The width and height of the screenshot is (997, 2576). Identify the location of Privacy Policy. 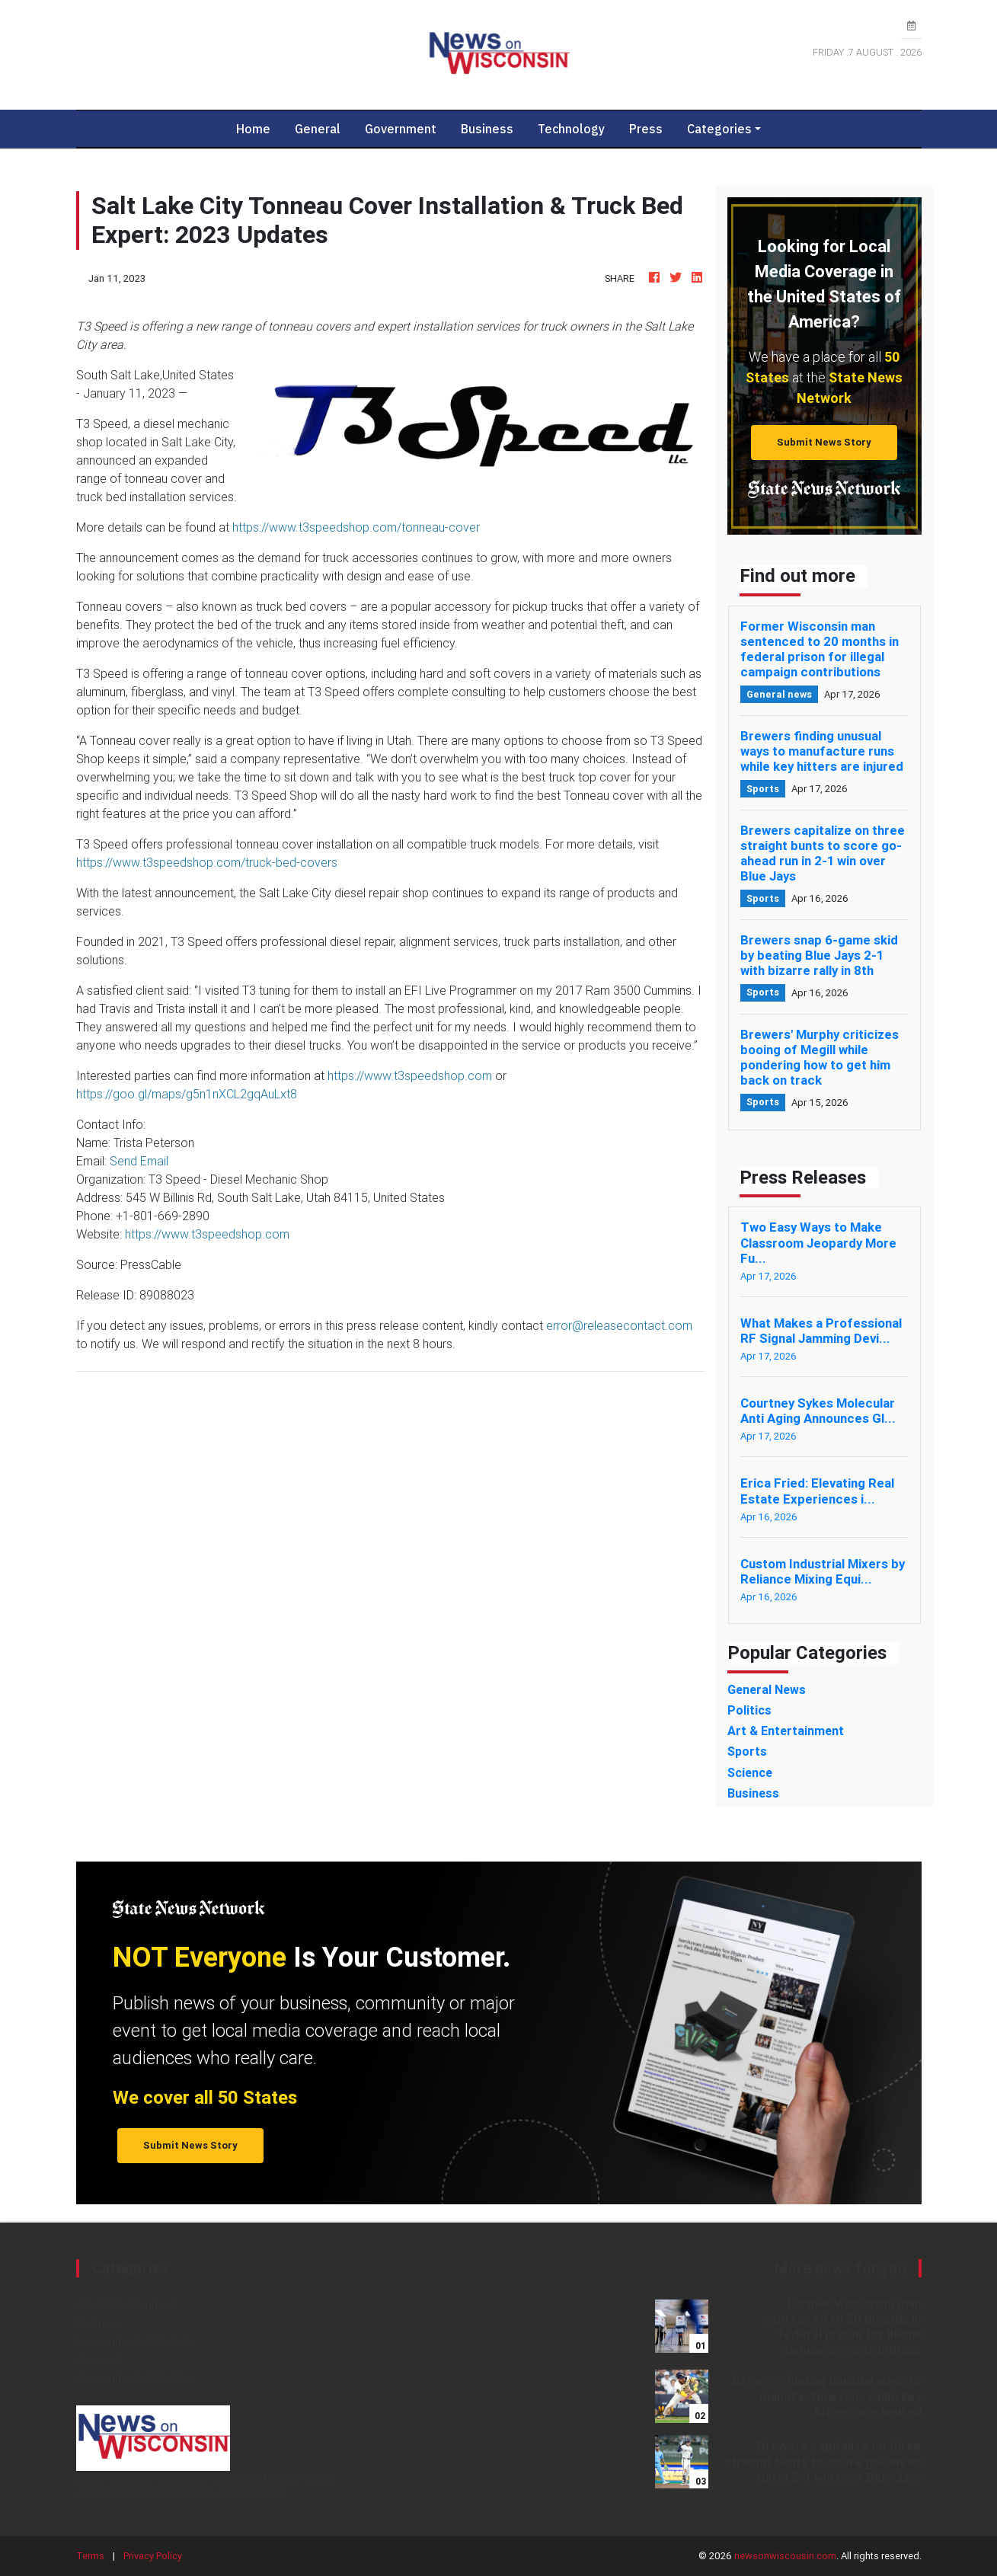
(152, 2555).